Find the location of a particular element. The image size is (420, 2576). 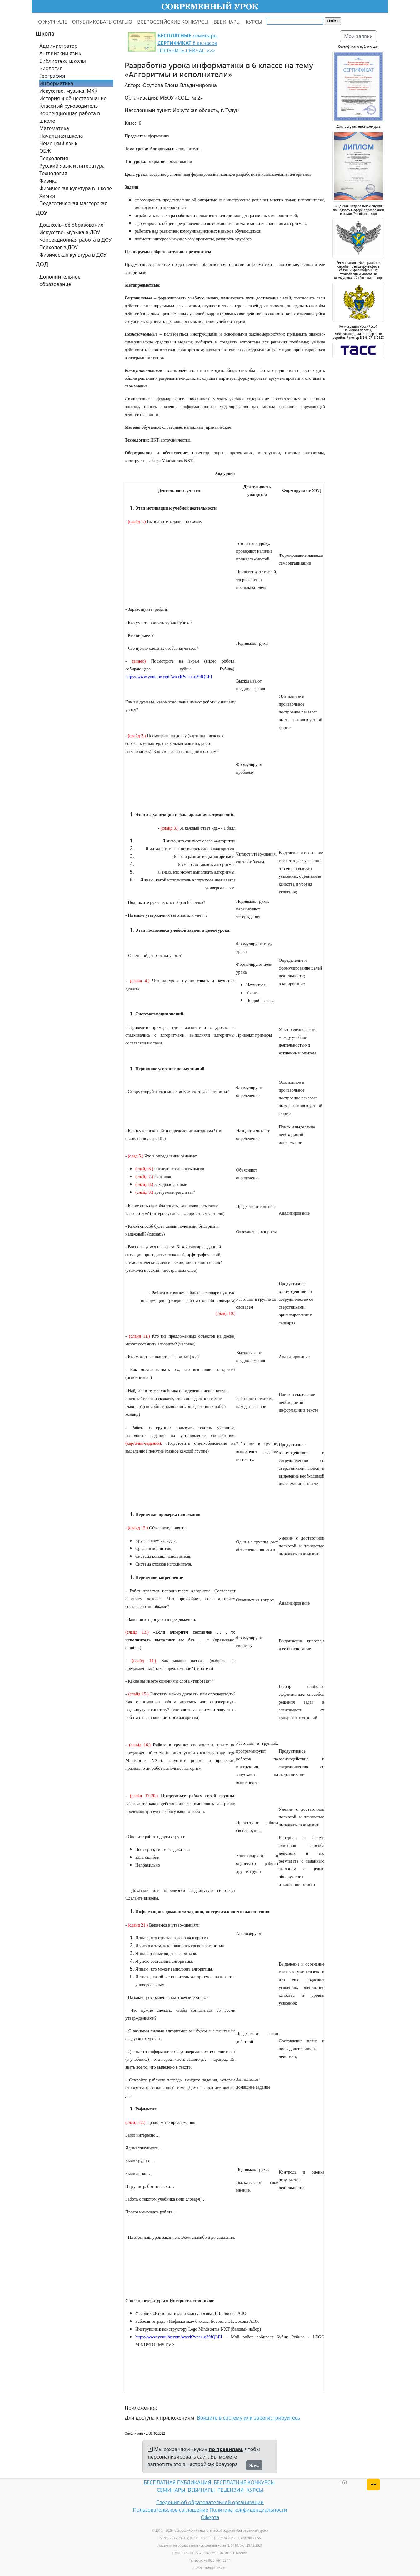

Коррекционная работа в ДОУ is located at coordinates (75, 239).